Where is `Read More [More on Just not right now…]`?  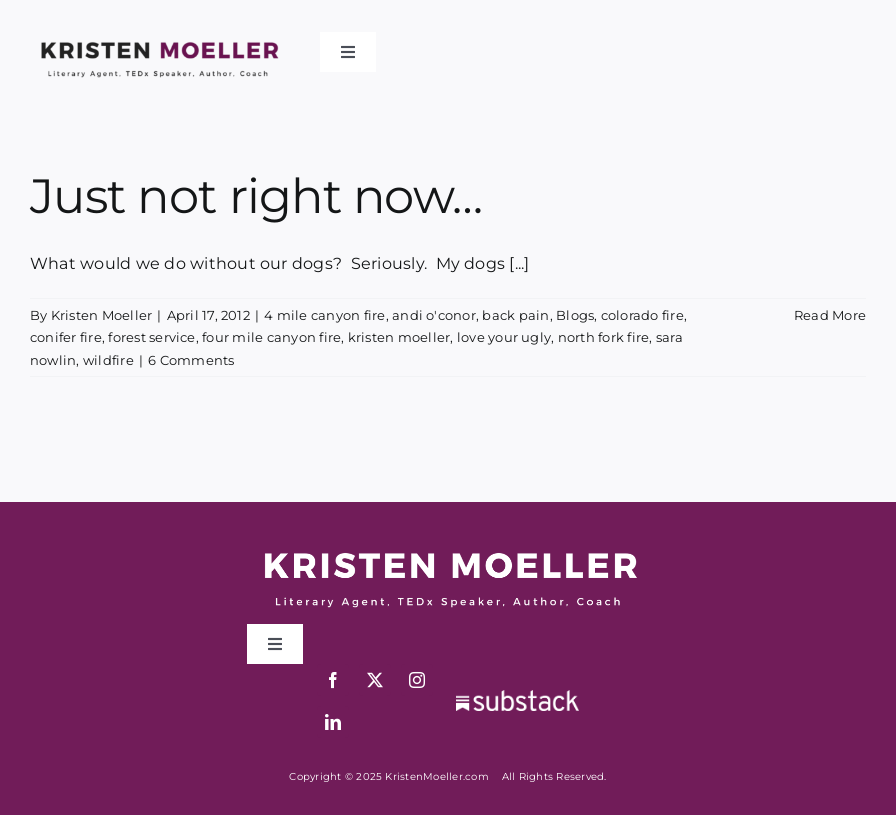
Read More [More on Just not right now…] is located at coordinates (830, 315).